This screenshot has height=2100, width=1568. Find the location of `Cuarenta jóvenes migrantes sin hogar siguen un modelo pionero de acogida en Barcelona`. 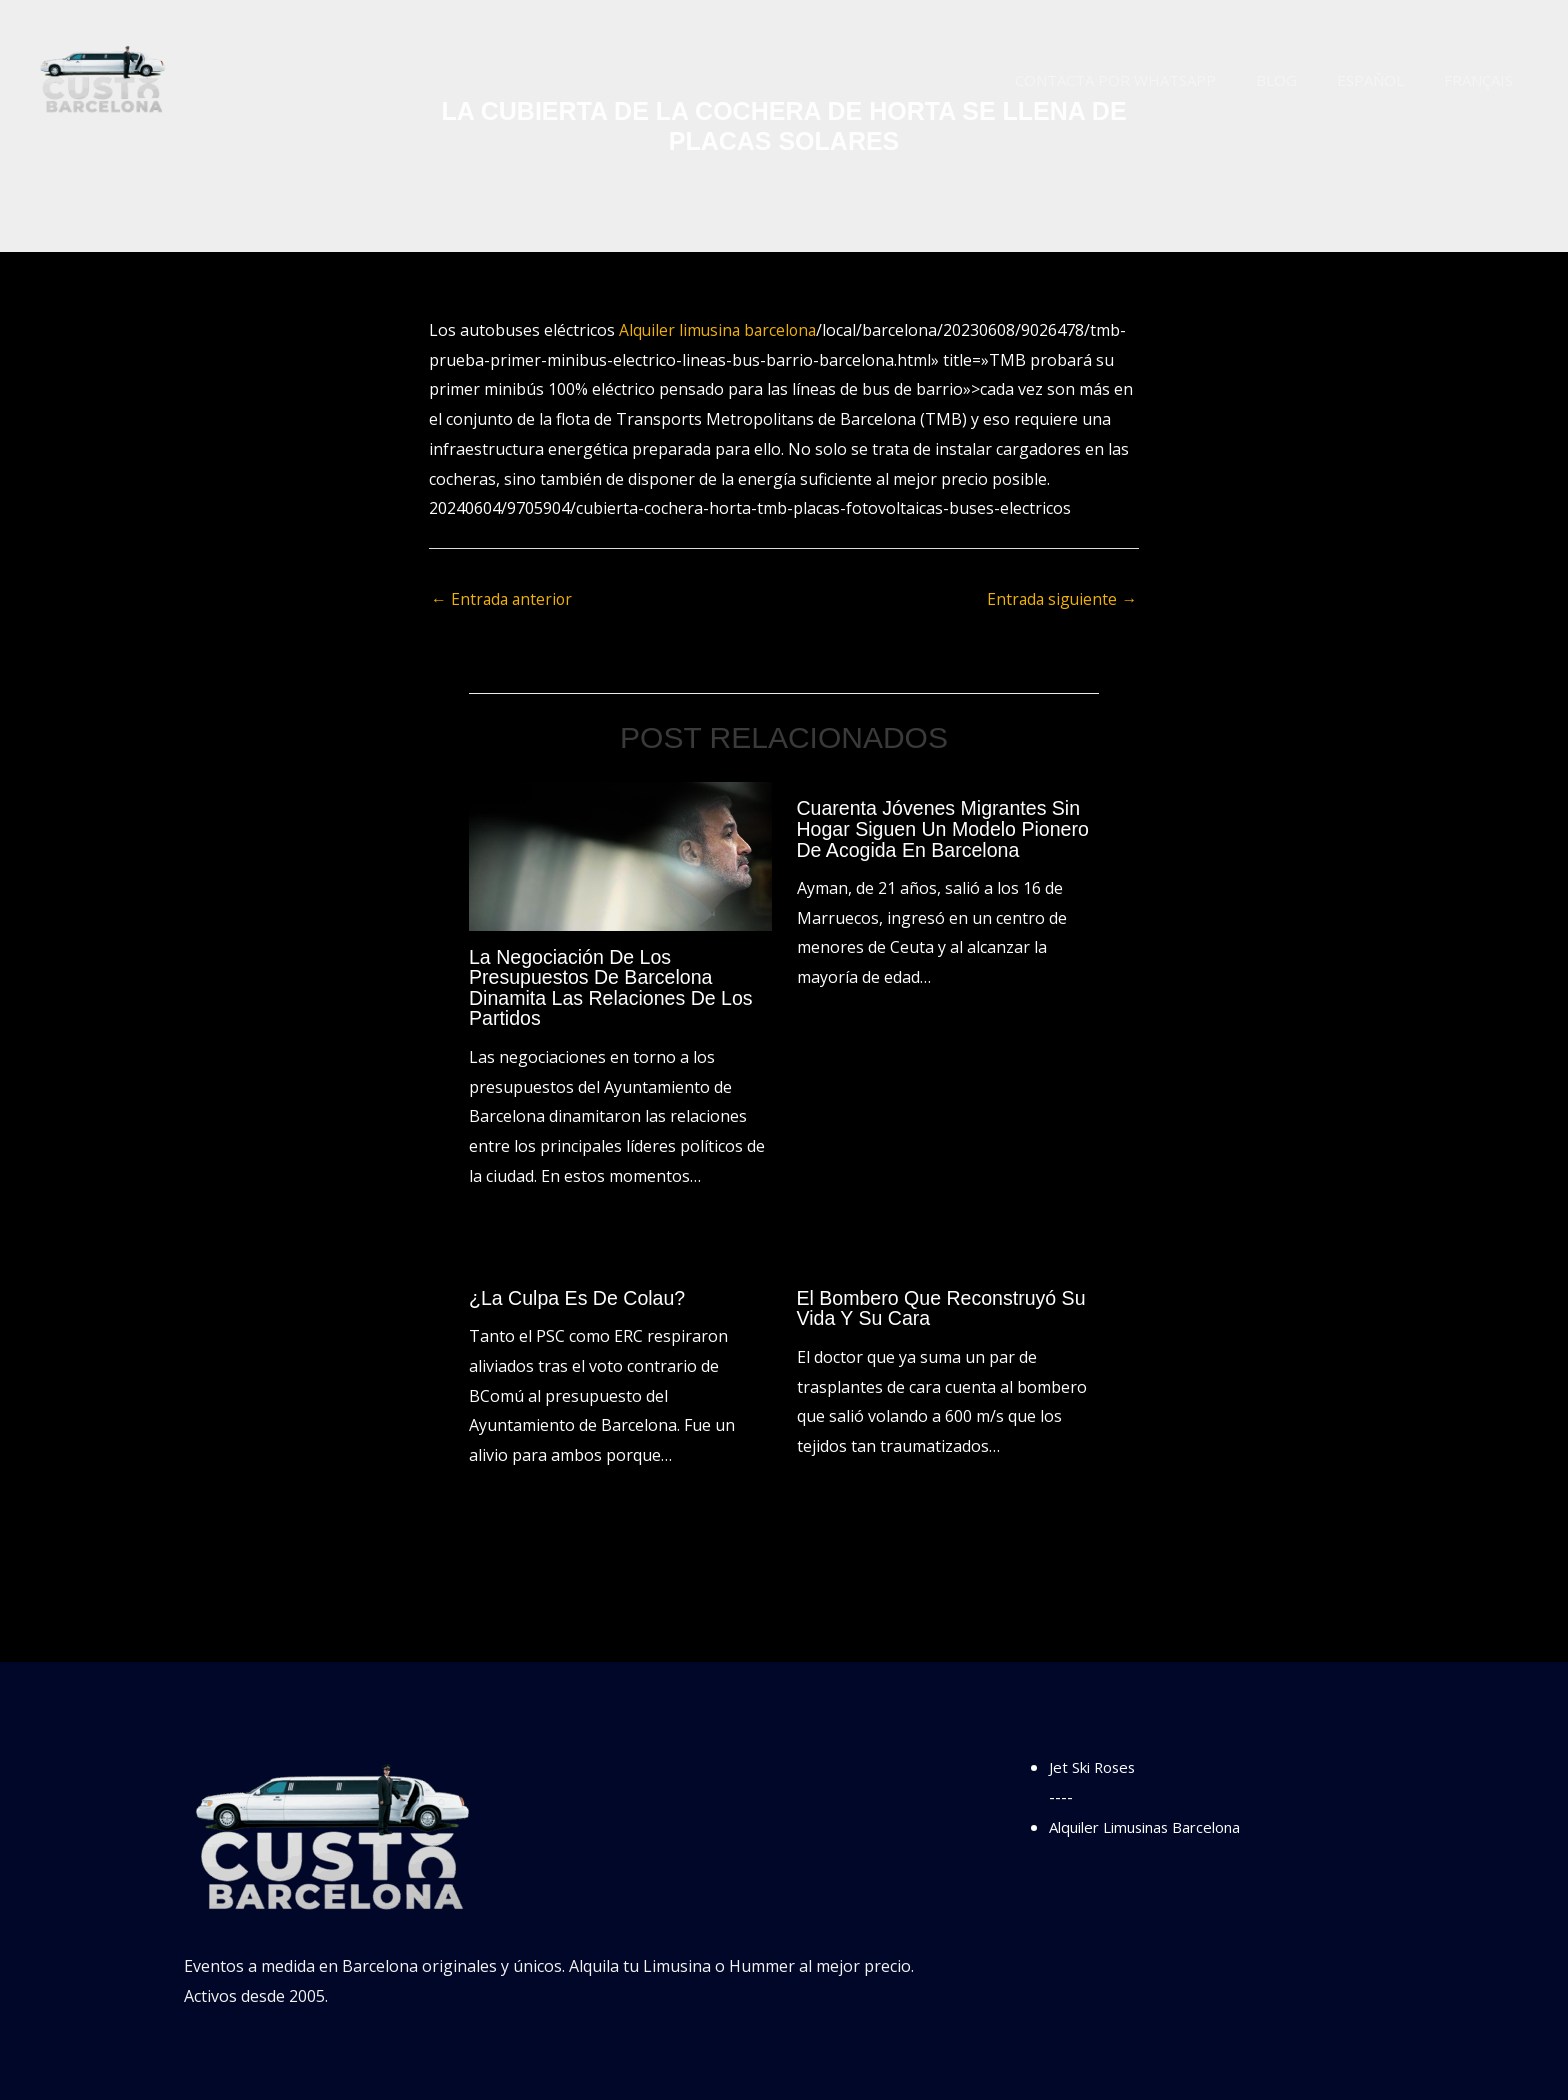

Cuarenta jóvenes migrantes sin hogar siguen un modelo pionero de acogida en Barcelona is located at coordinates (946, 829).